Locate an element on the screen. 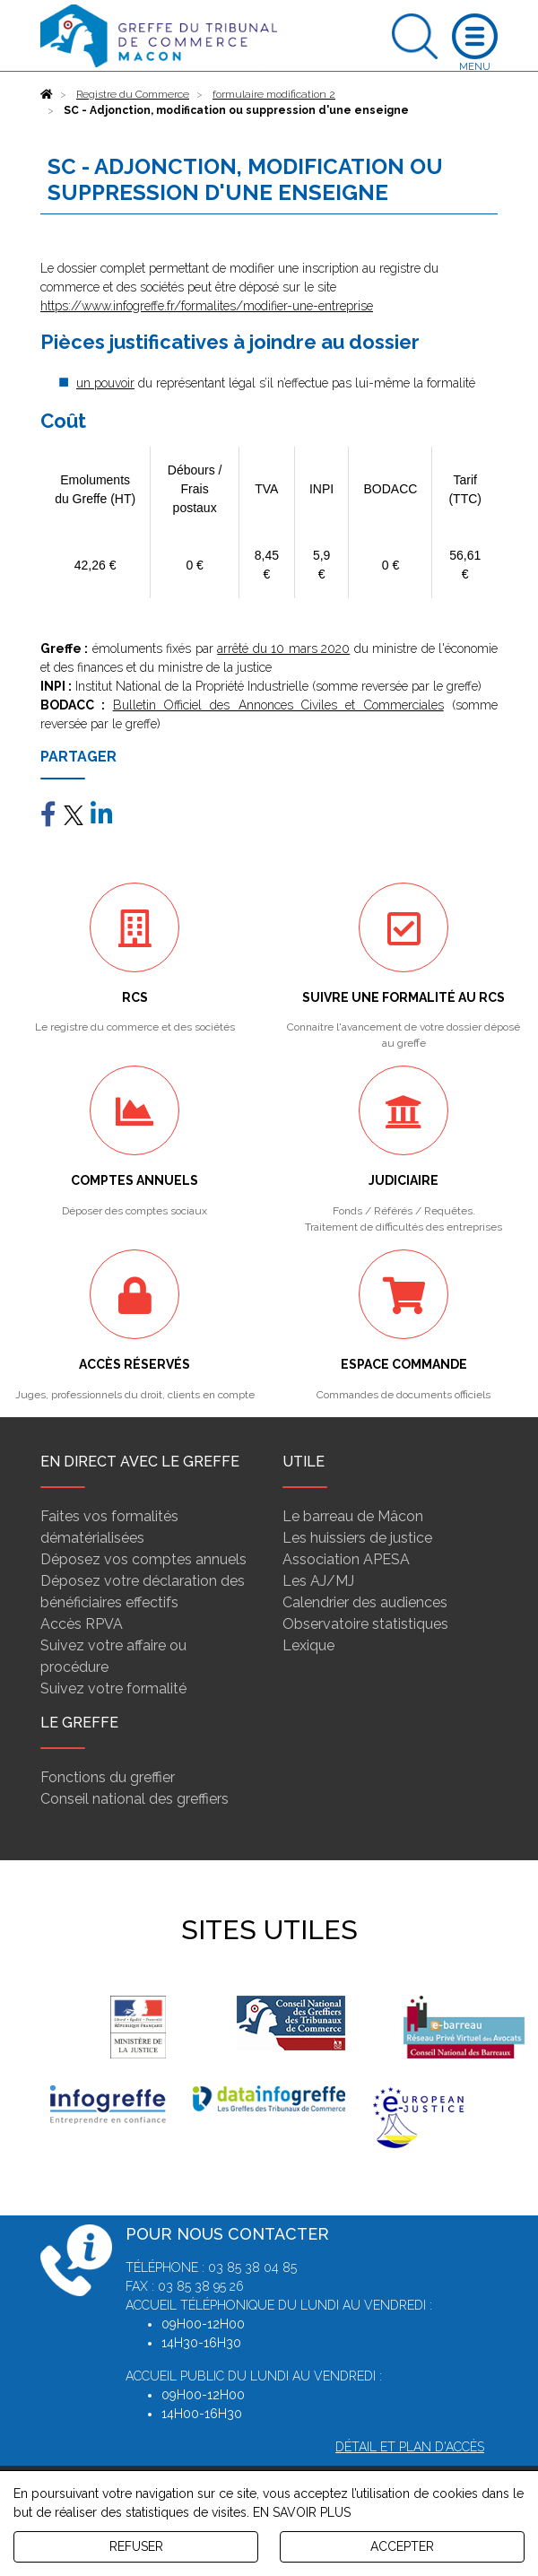 The width and height of the screenshot is (538, 2576). Conseil national des greffiers is located at coordinates (134, 1798).